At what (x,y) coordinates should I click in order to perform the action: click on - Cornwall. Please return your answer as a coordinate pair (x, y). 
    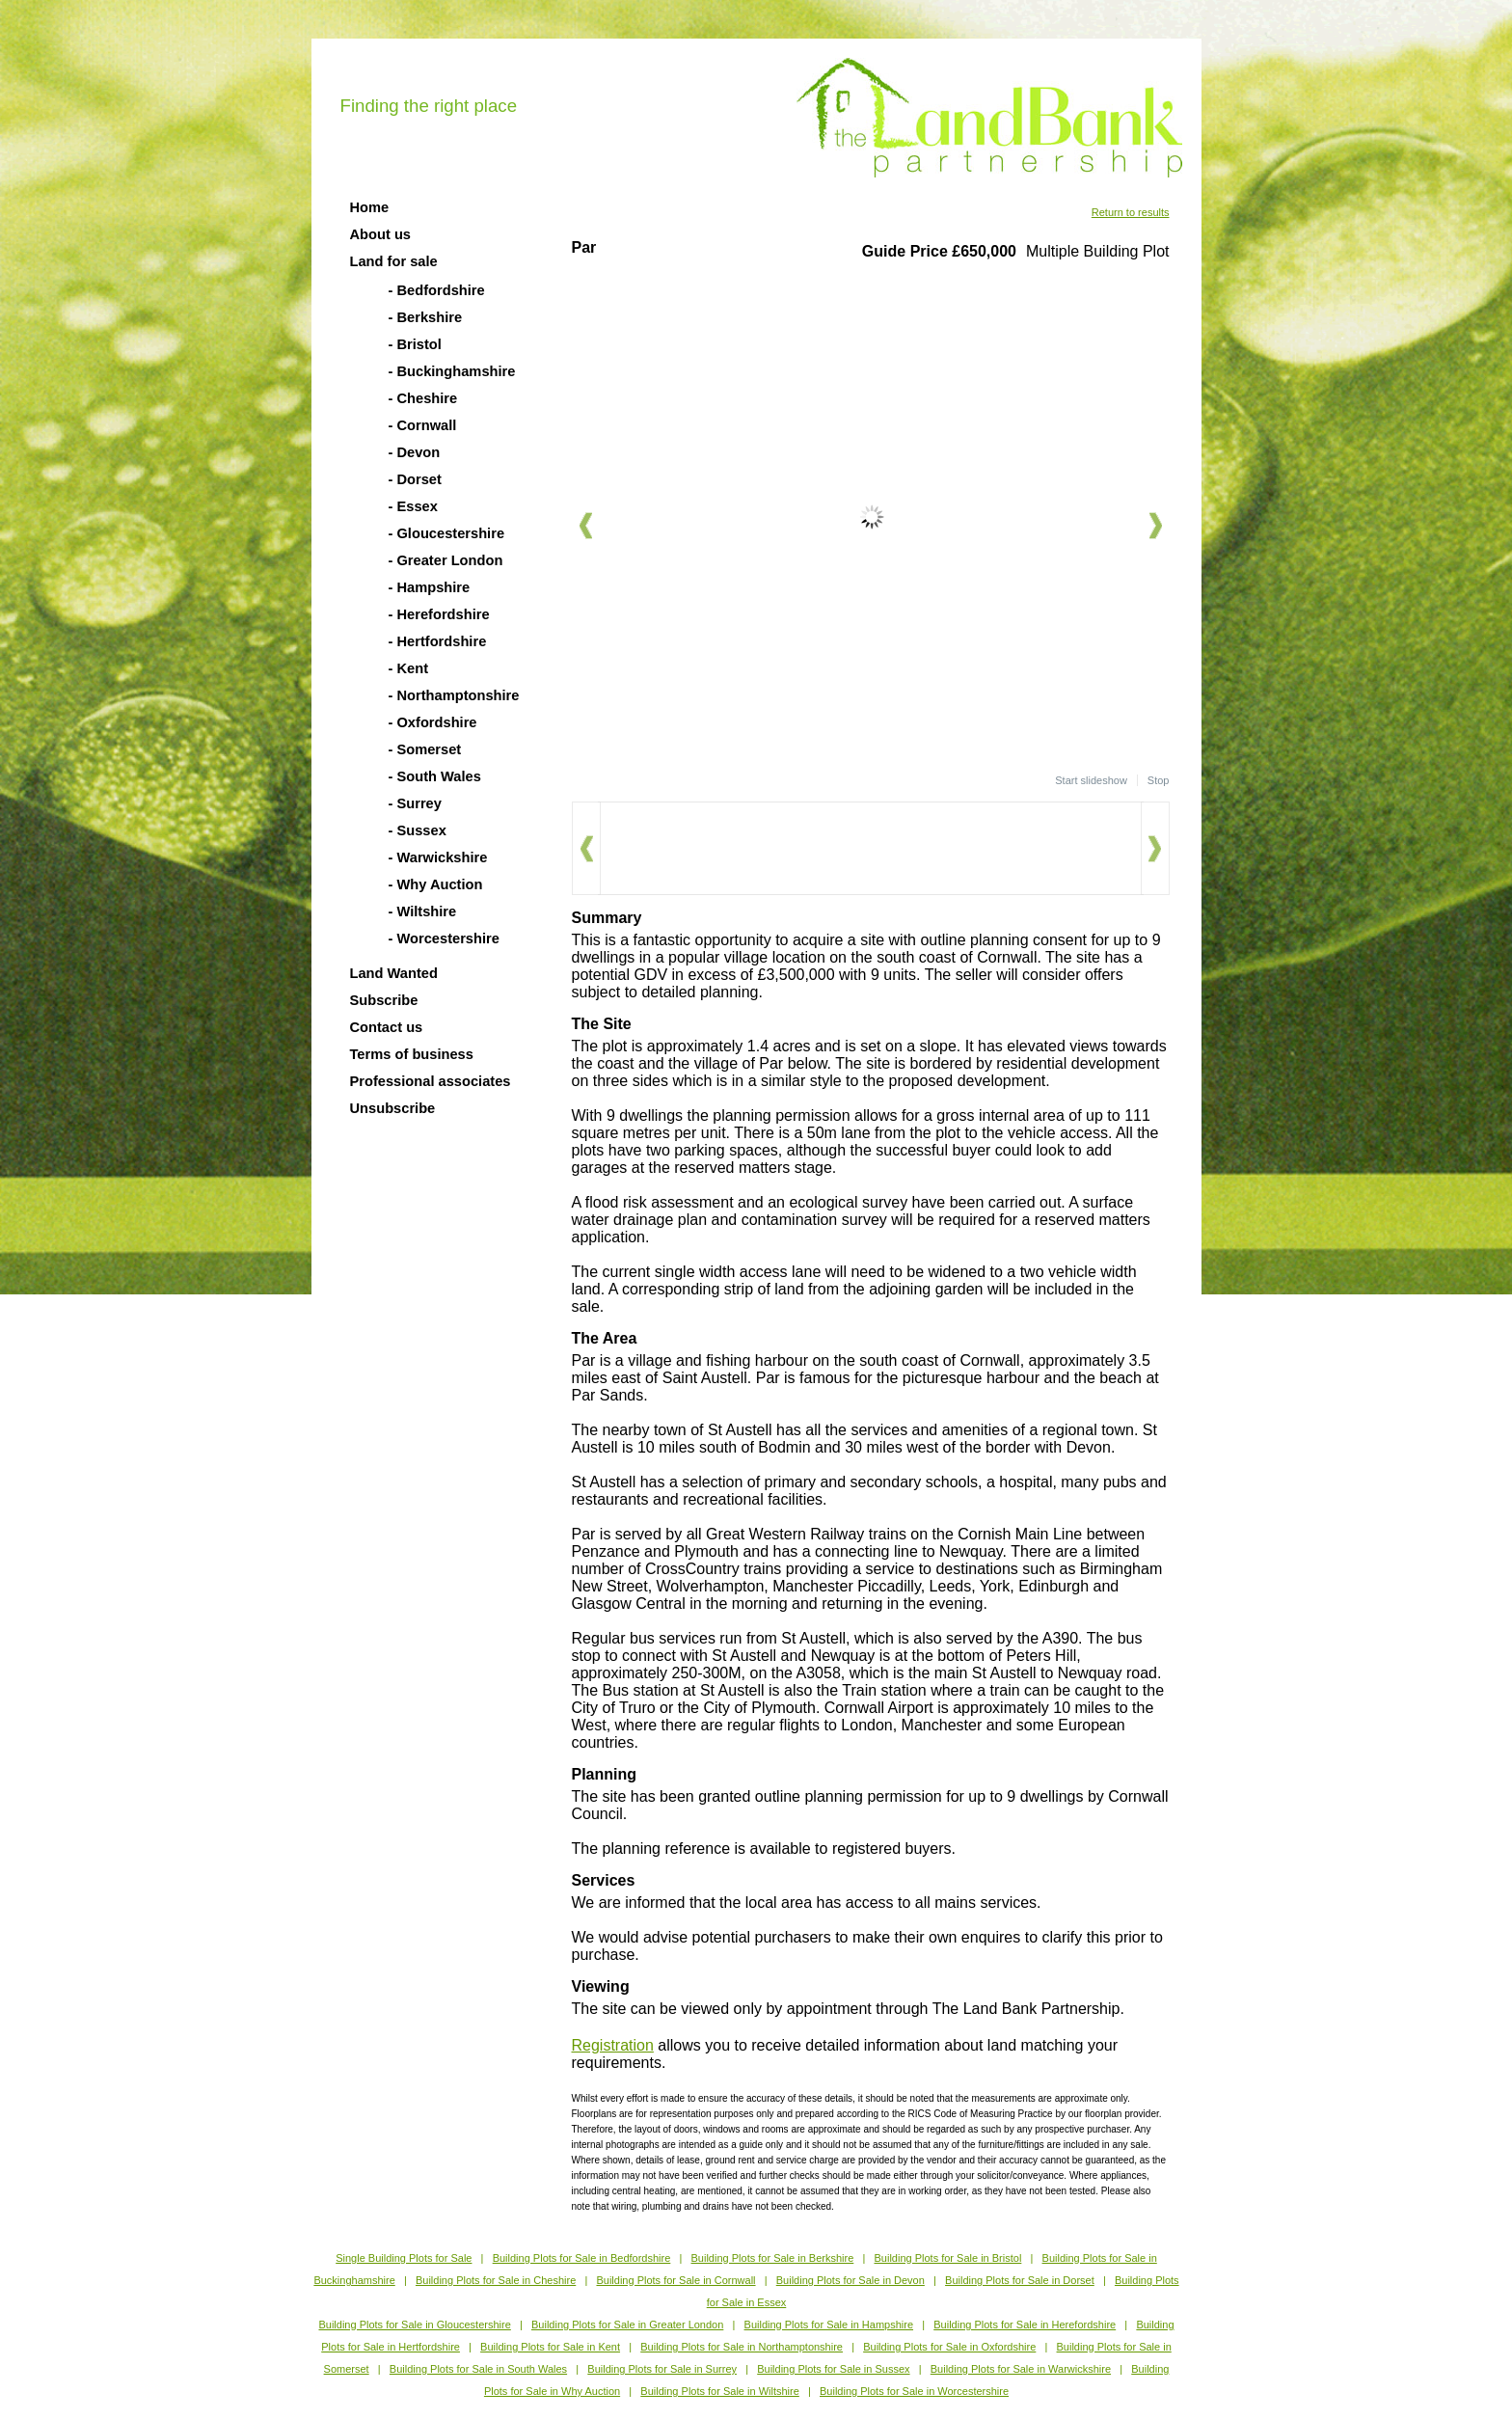
    Looking at the image, I should click on (423, 425).